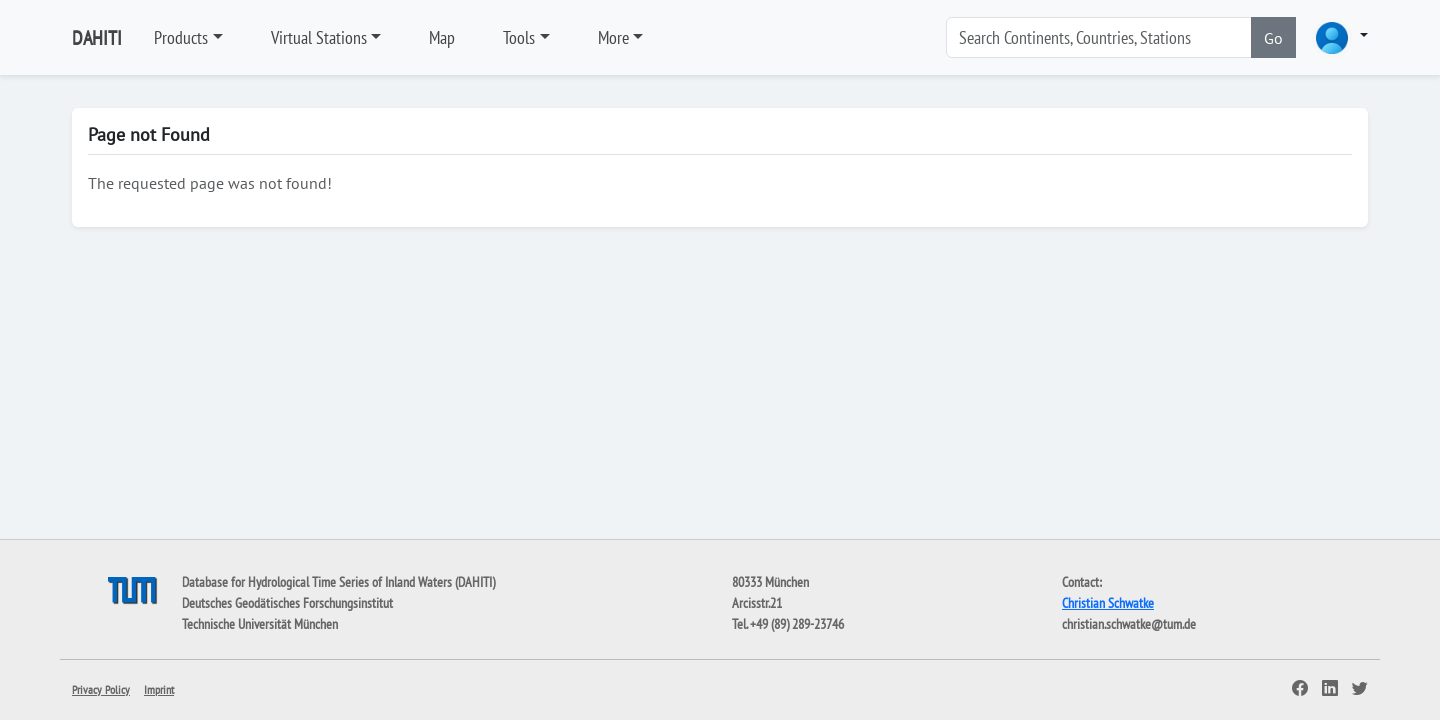 This screenshot has height=720, width=1440. I want to click on Virtual Stations, so click(319, 37).